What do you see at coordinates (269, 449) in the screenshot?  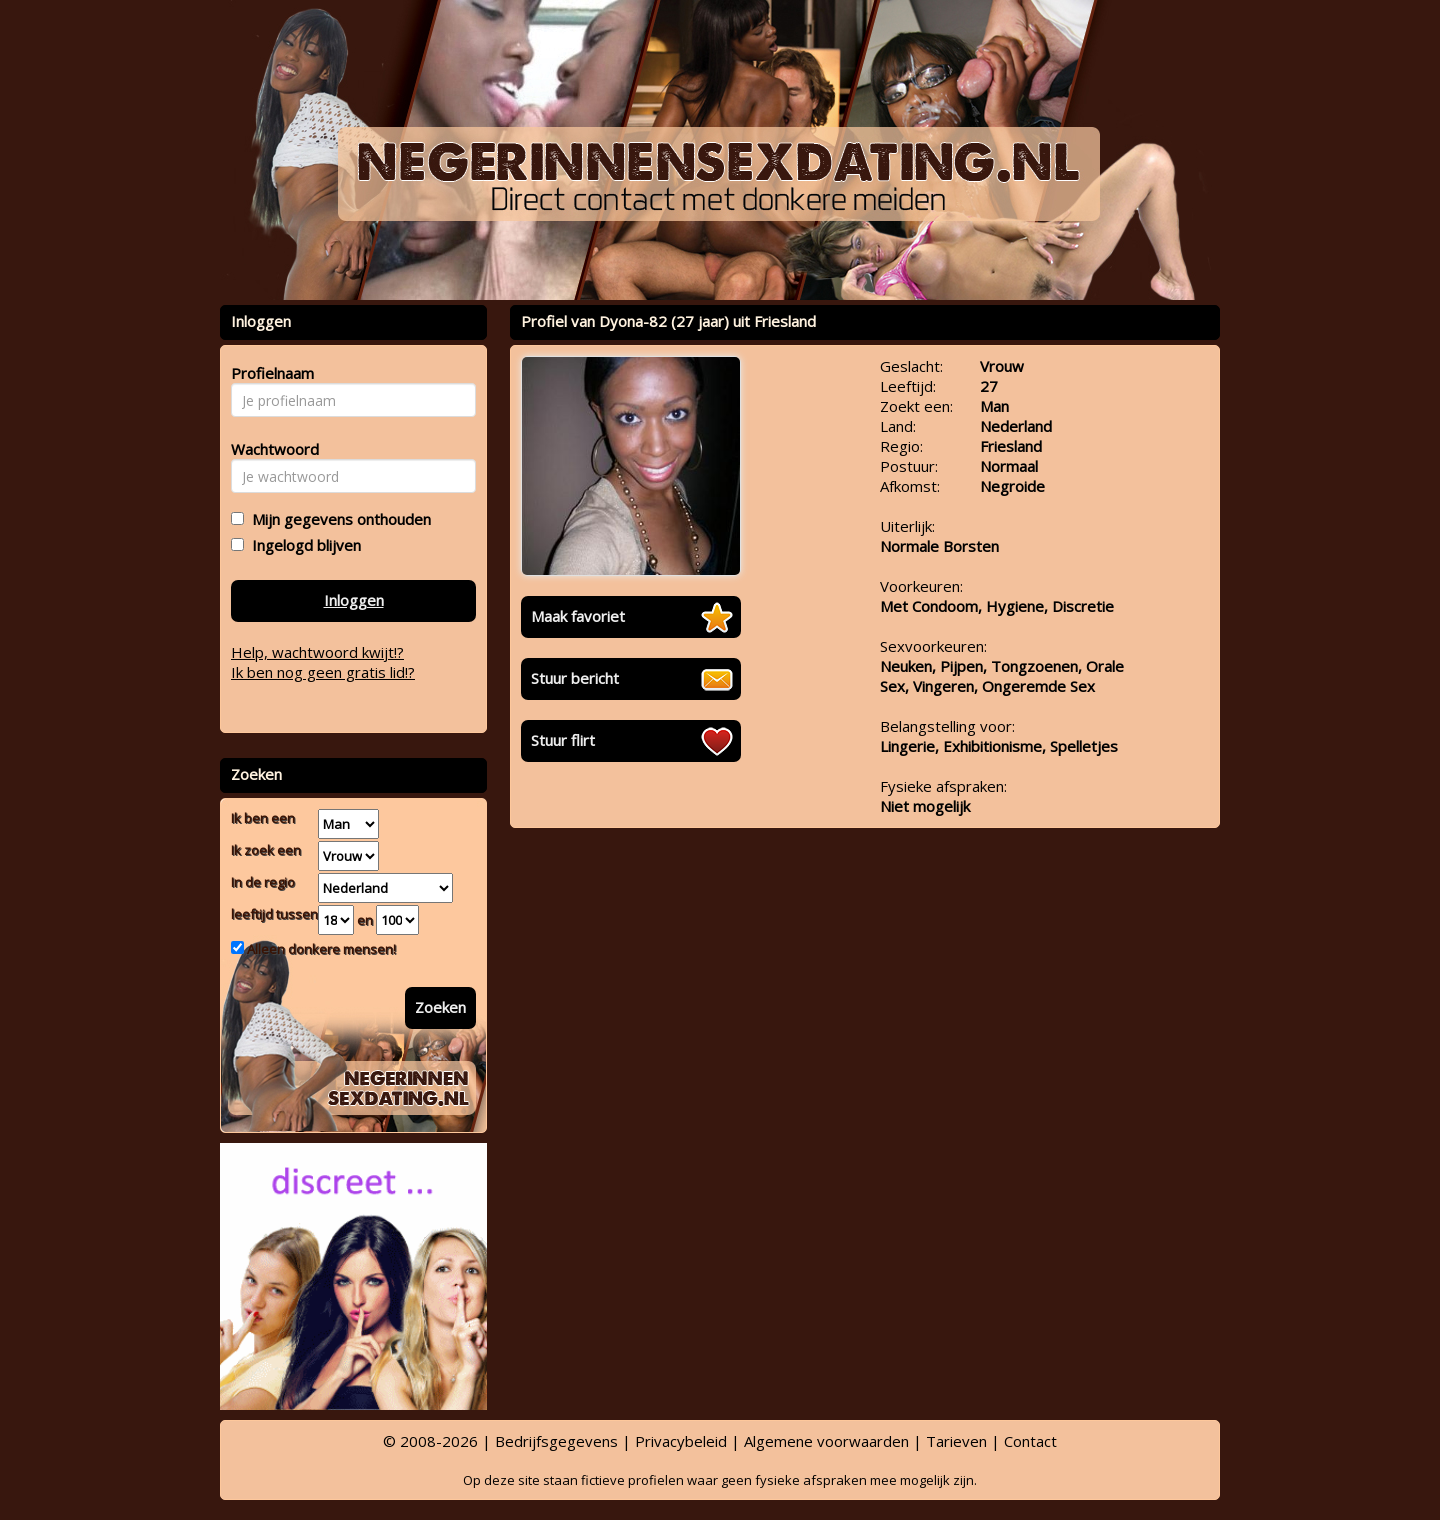 I see `Wachtwoord` at bounding box center [269, 449].